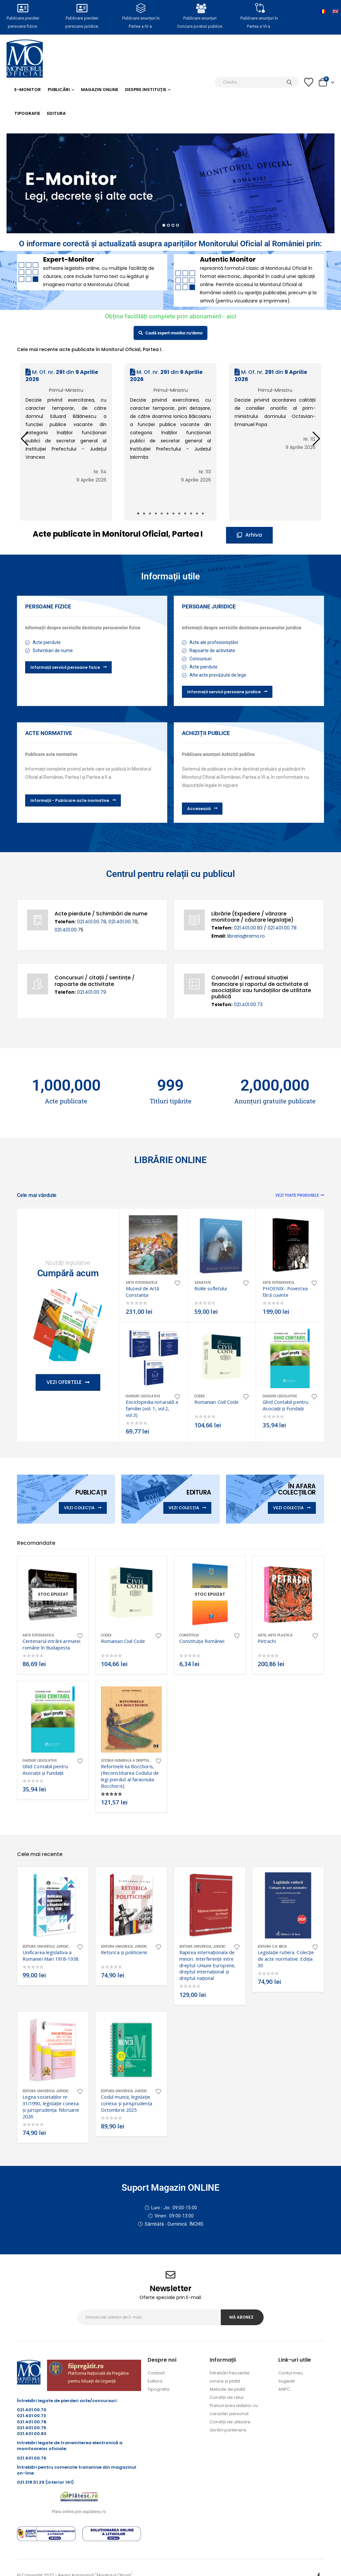 The image size is (341, 2576). What do you see at coordinates (289, 82) in the screenshot?
I see `[Caută]` at bounding box center [289, 82].